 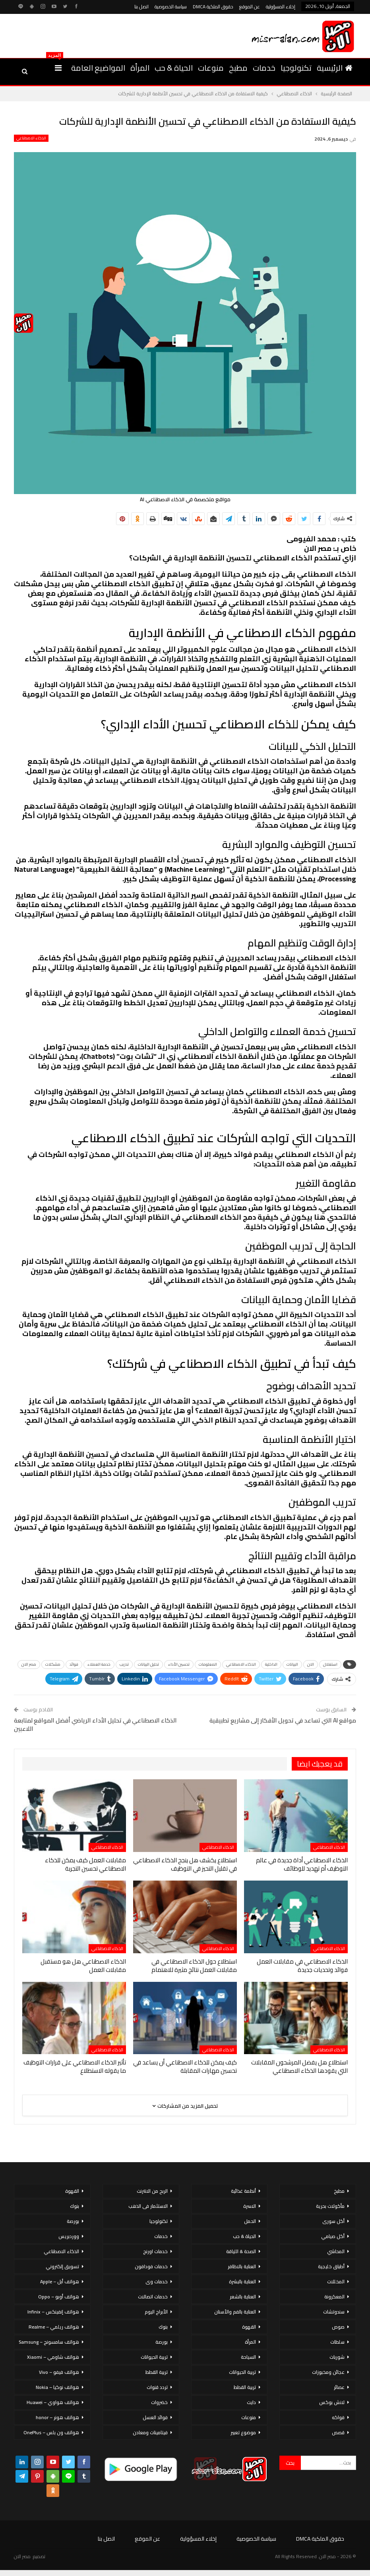 What do you see at coordinates (28, 1664) in the screenshot?
I see `مصر الان` at bounding box center [28, 1664].